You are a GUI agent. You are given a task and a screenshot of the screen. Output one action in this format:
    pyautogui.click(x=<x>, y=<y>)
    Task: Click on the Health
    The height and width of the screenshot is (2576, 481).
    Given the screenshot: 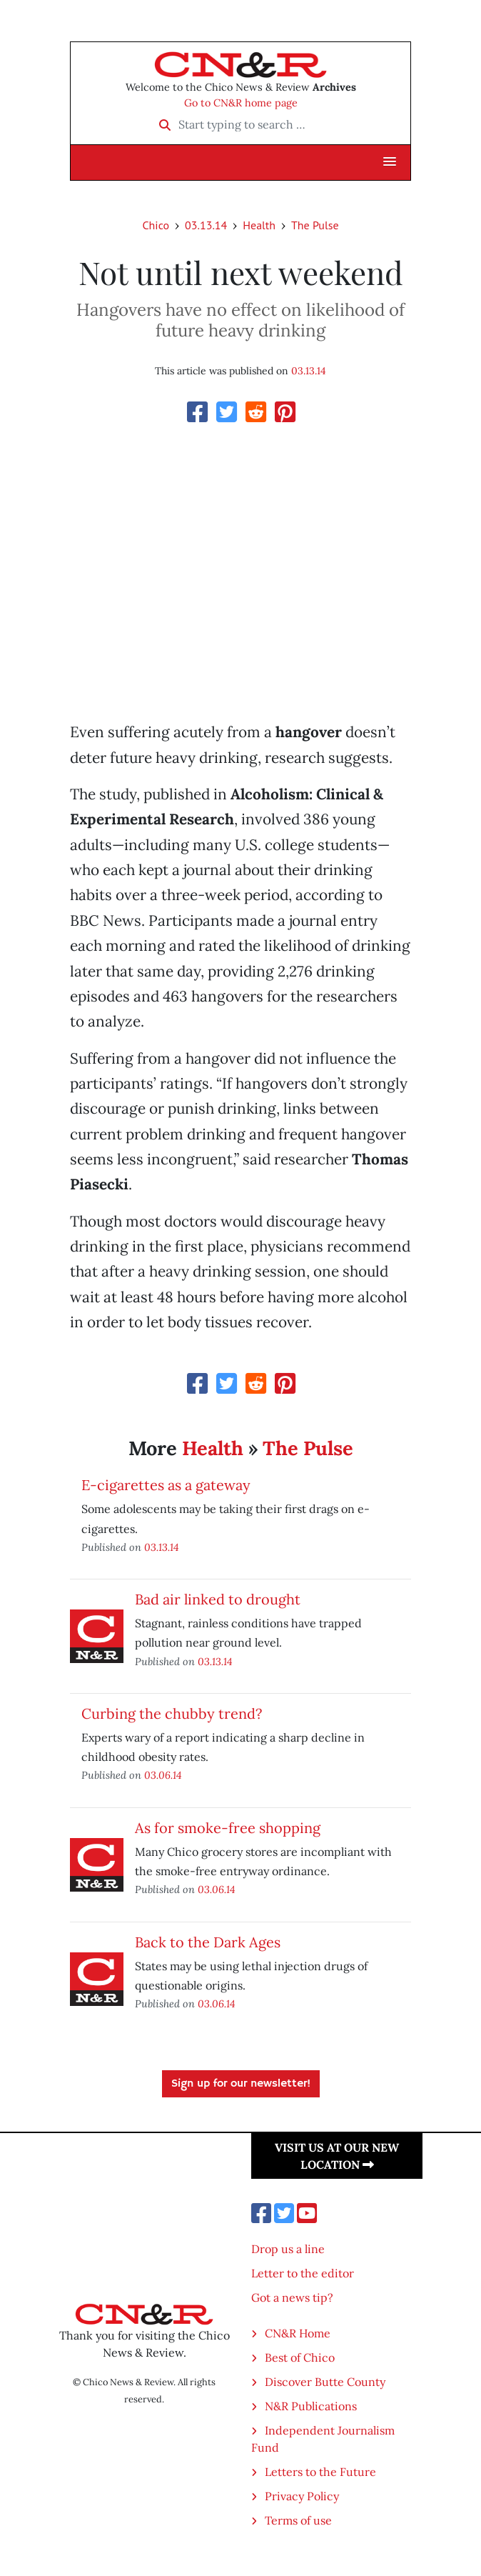 What is the action you would take?
    pyautogui.click(x=259, y=225)
    